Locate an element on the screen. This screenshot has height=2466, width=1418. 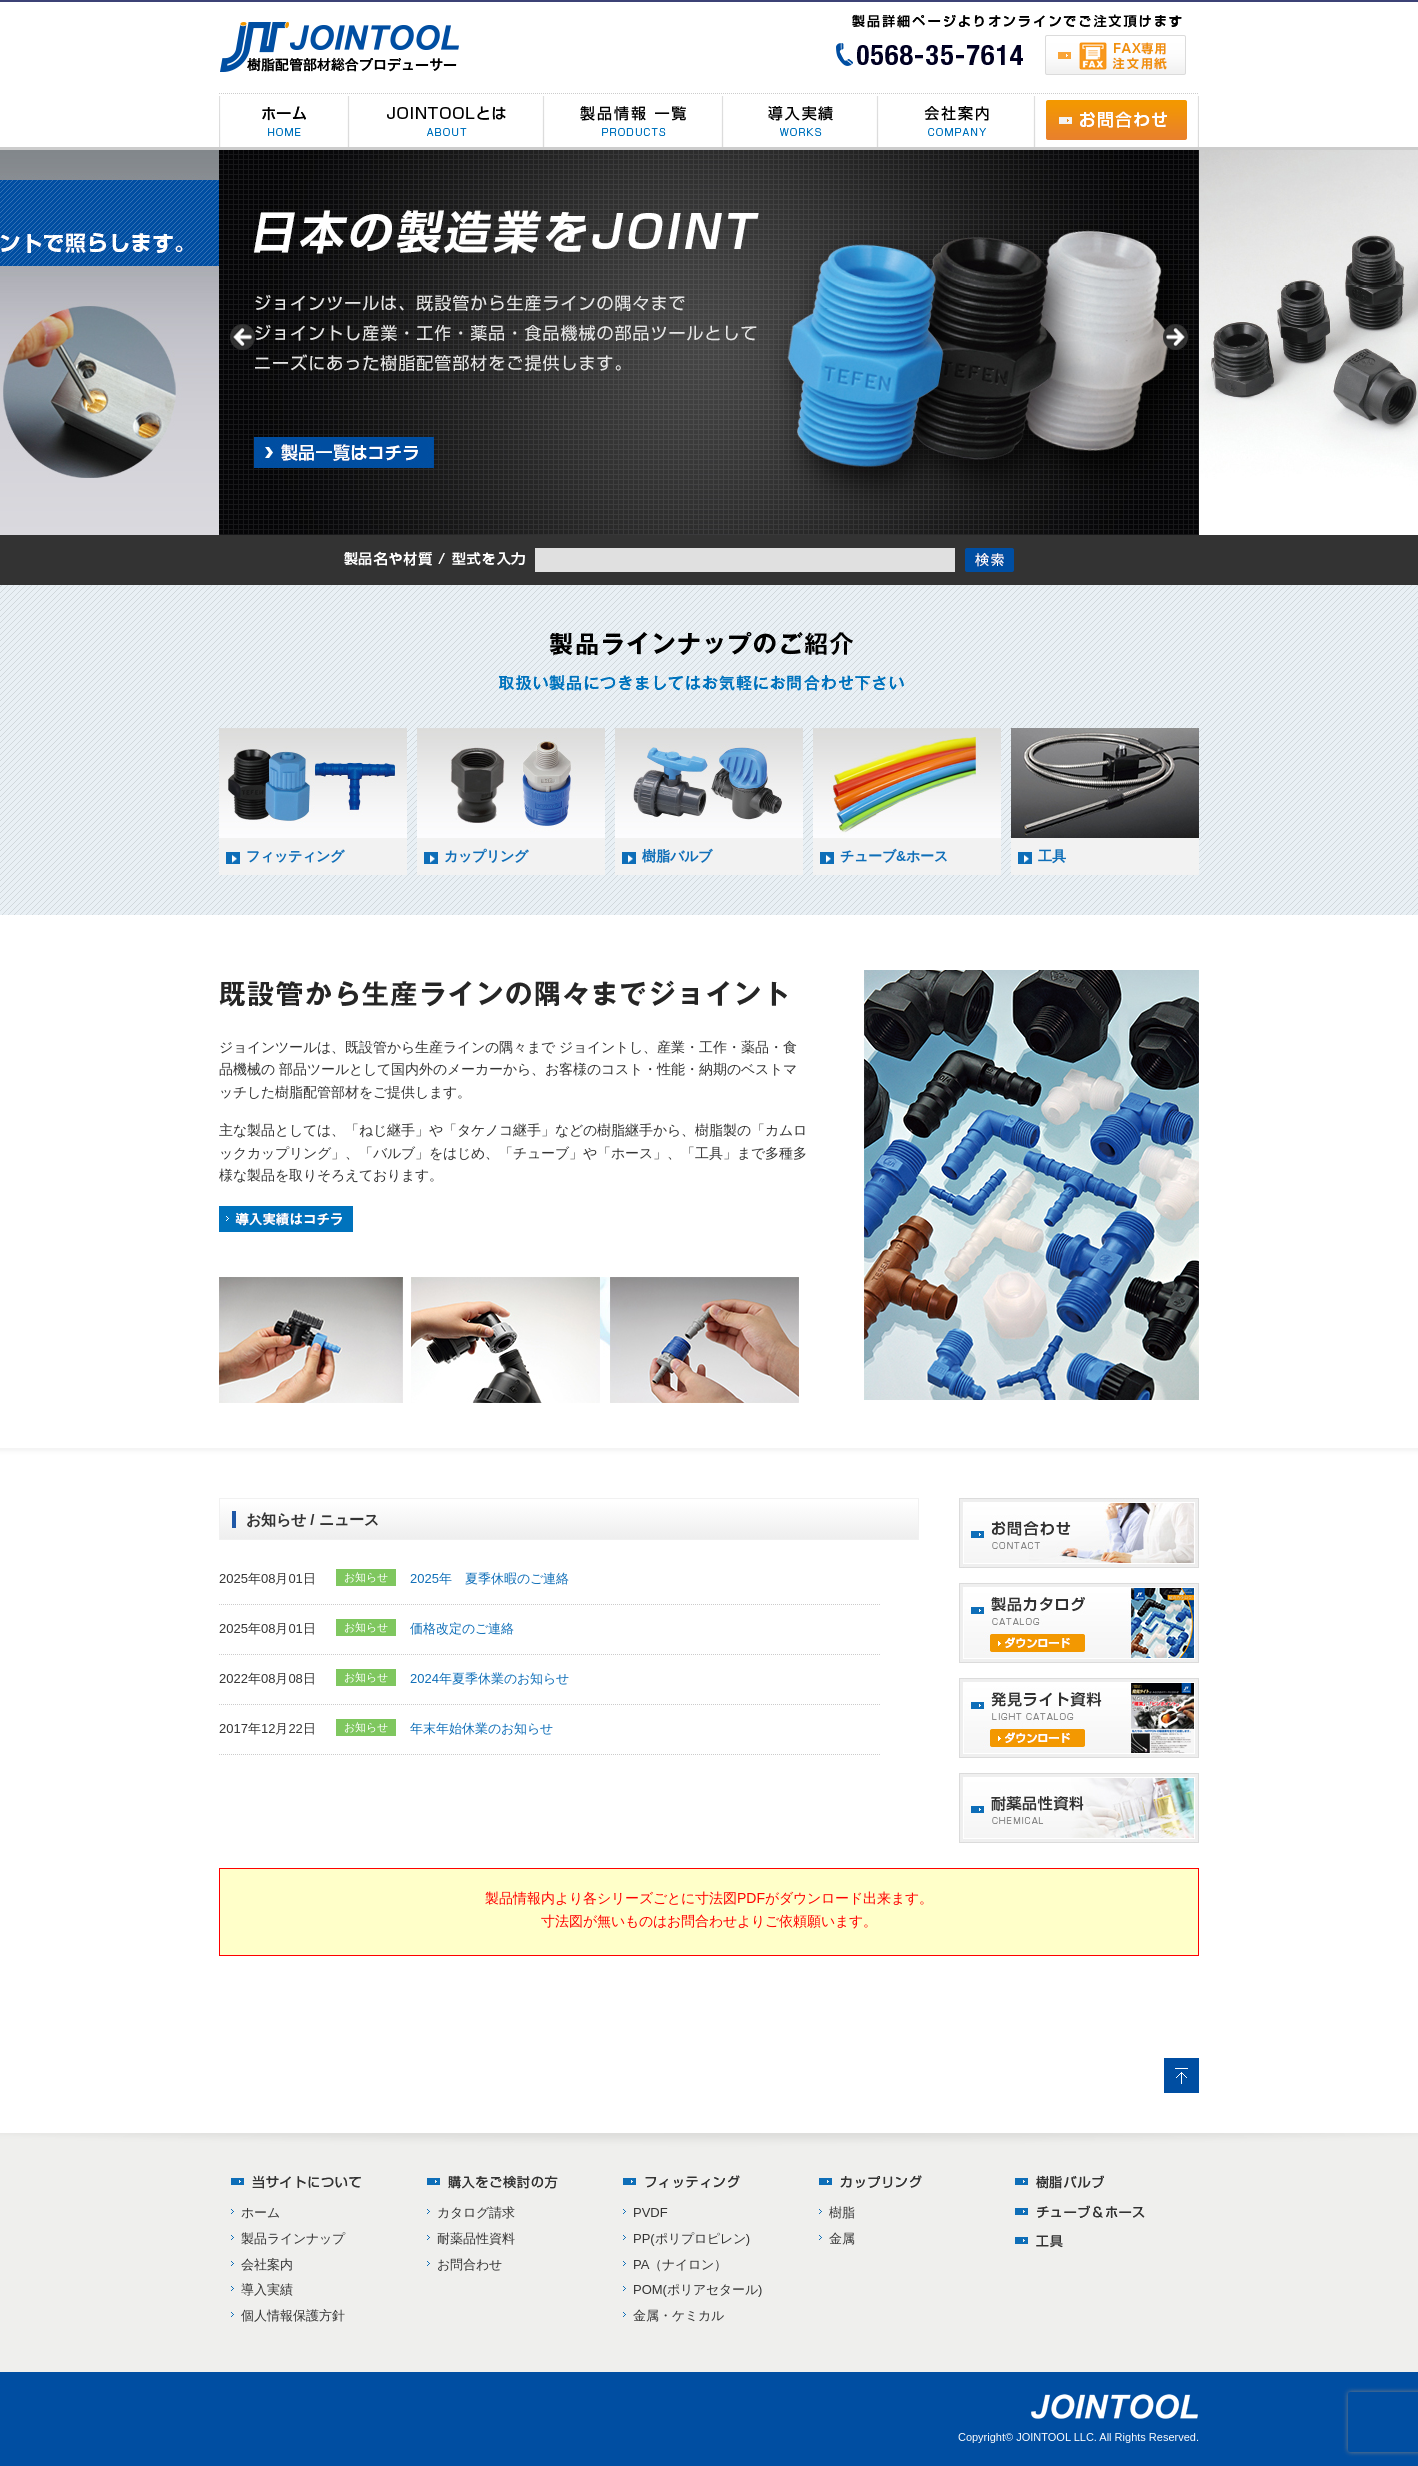
カップリング is located at coordinates (486, 856).